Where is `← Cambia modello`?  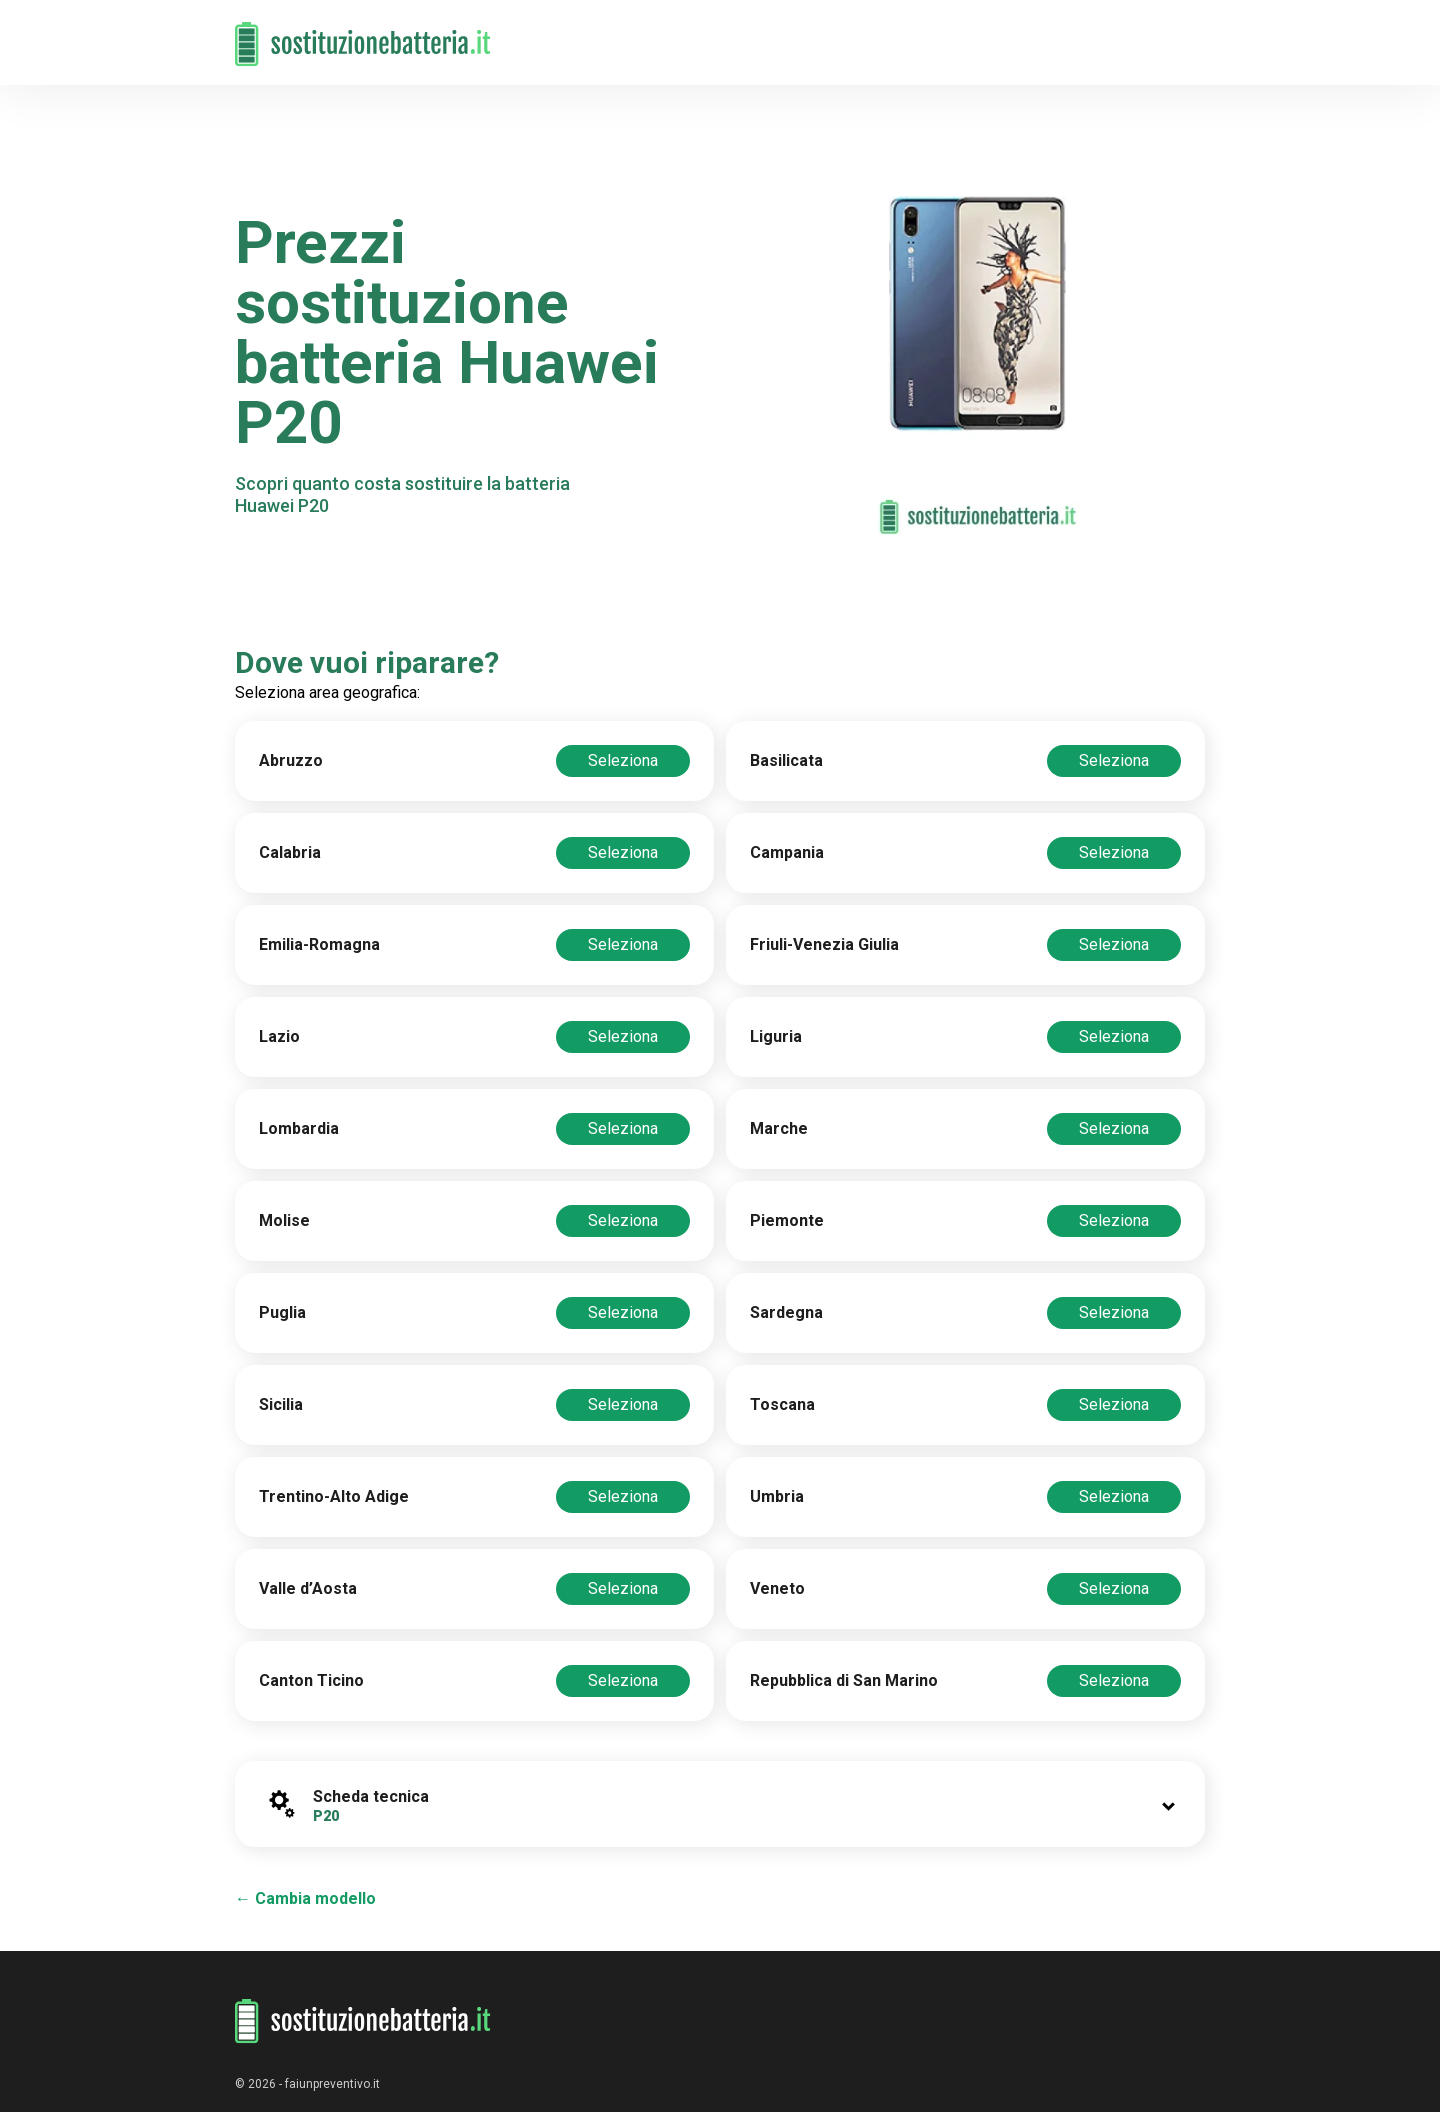
← Cambia modello is located at coordinates (305, 1898).